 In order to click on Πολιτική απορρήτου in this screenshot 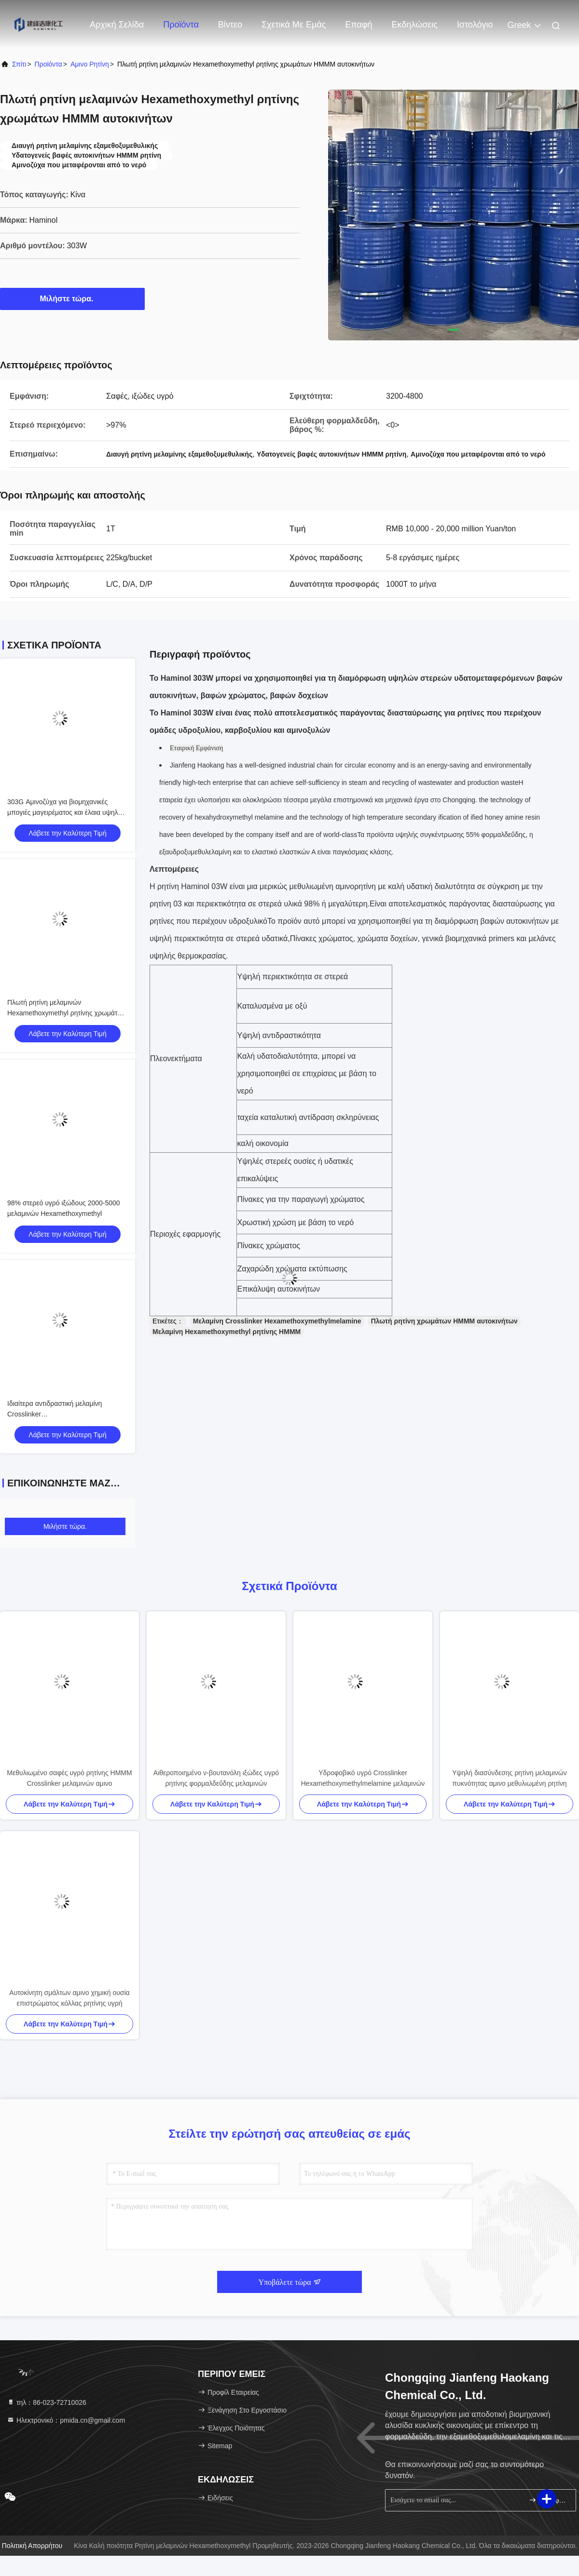, I will do `click(32, 2545)`.